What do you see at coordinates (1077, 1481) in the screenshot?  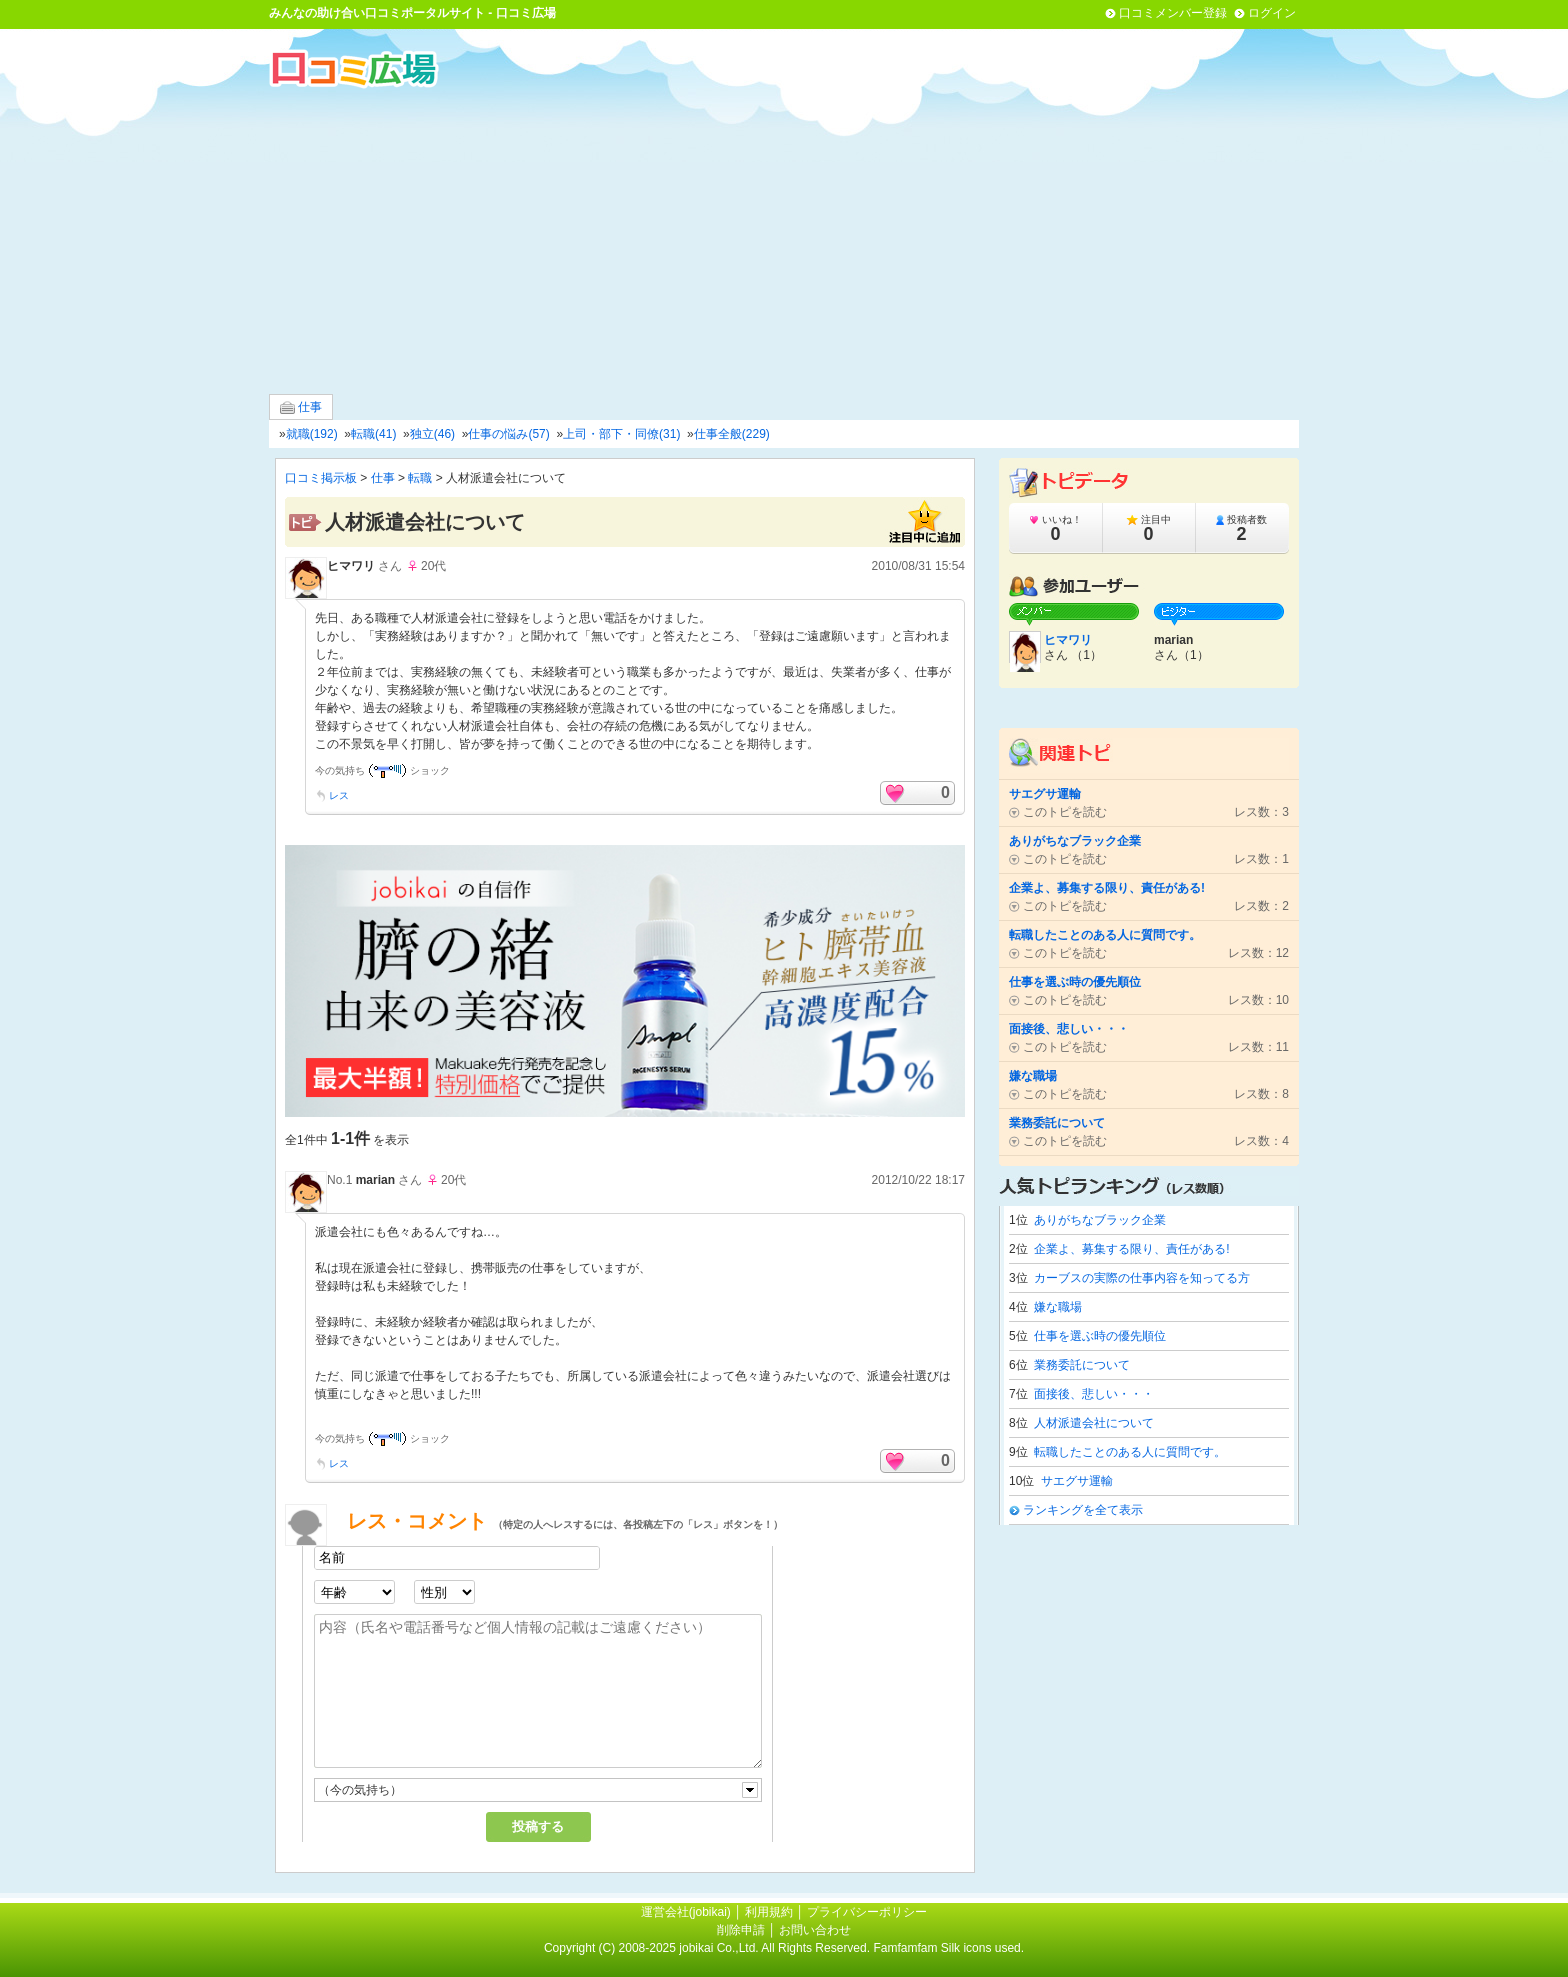 I see `サエグサ運輸` at bounding box center [1077, 1481].